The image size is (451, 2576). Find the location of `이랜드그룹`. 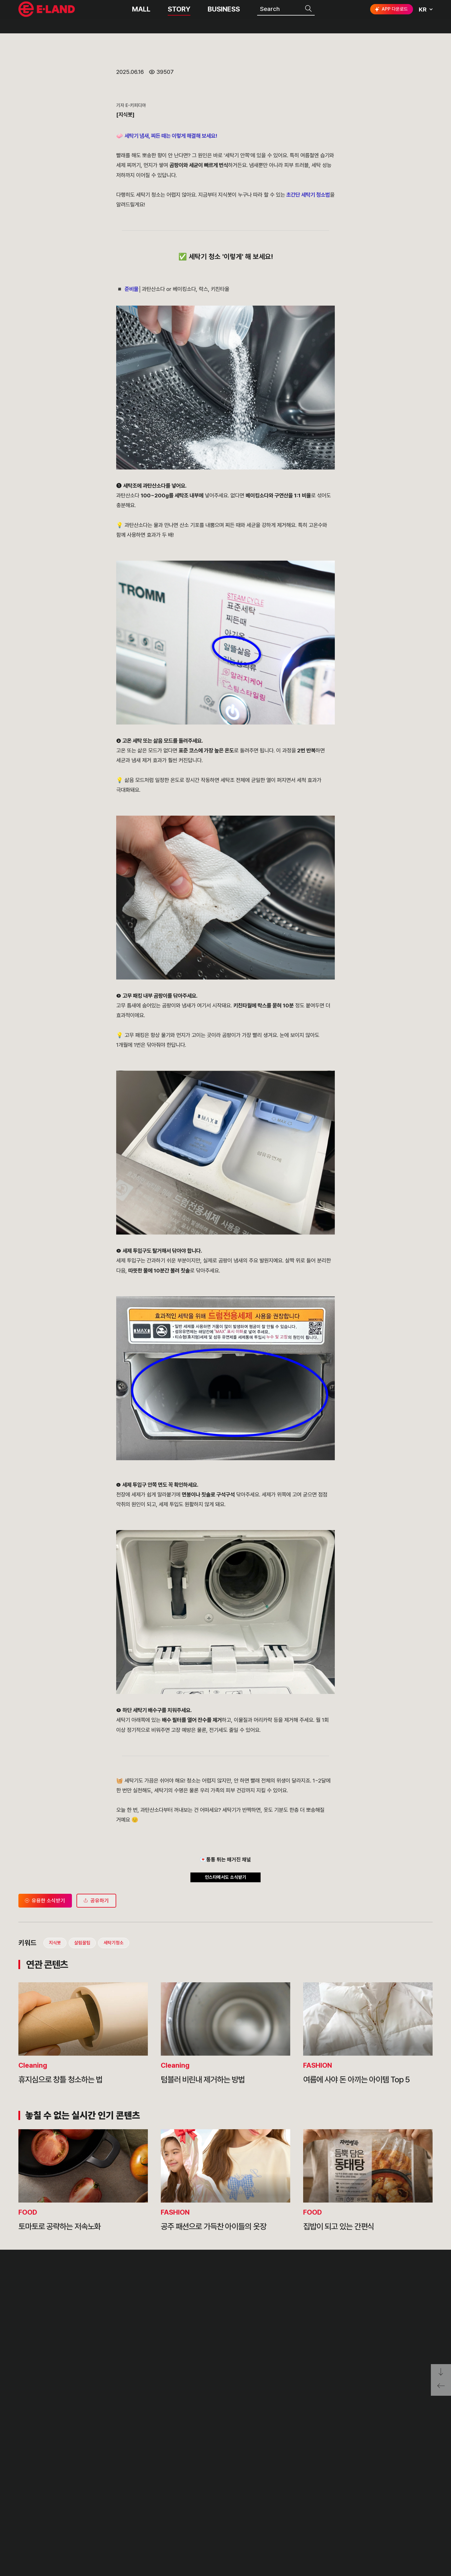

이랜드그룹 is located at coordinates (47, 14).